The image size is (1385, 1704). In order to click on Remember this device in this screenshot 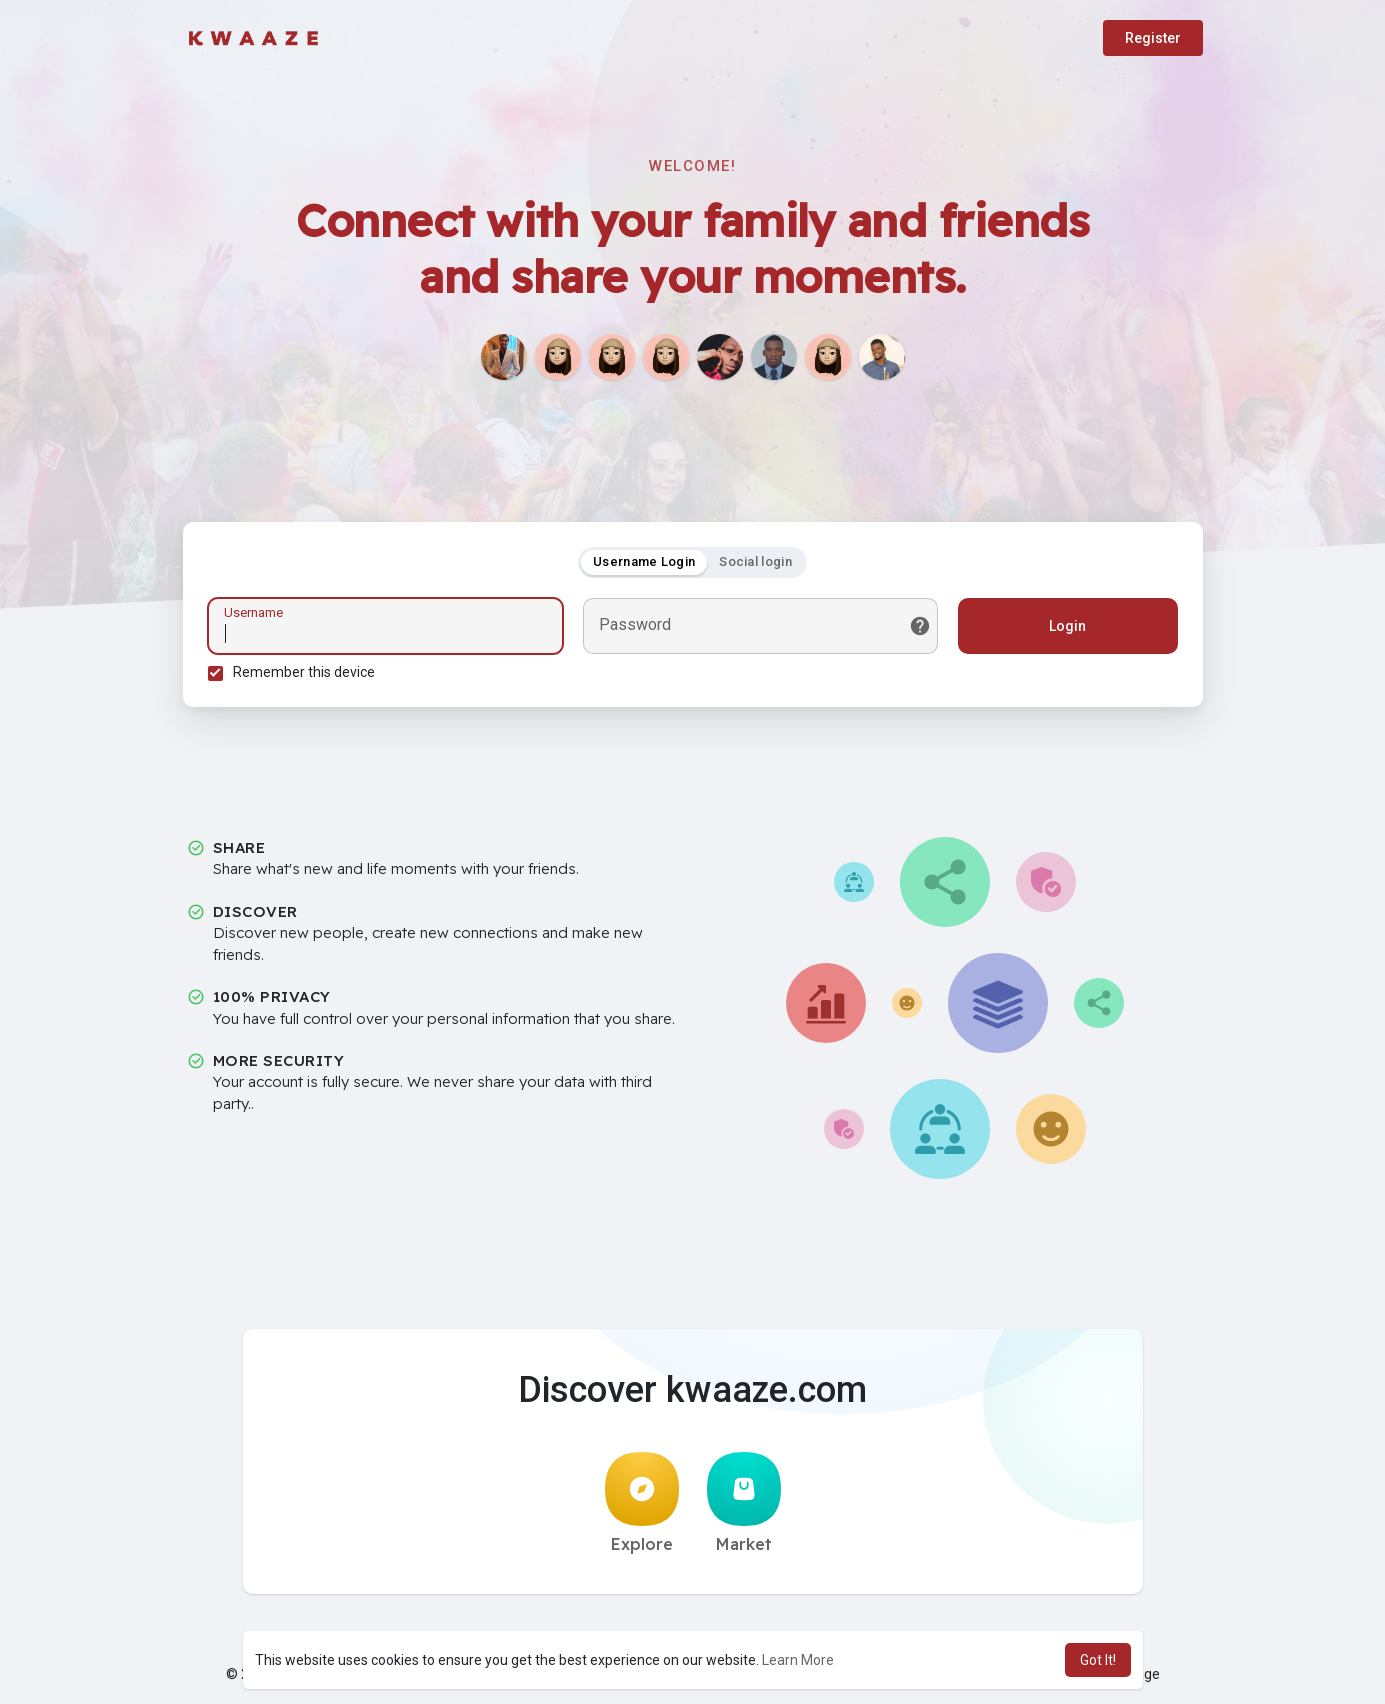, I will do `click(304, 672)`.